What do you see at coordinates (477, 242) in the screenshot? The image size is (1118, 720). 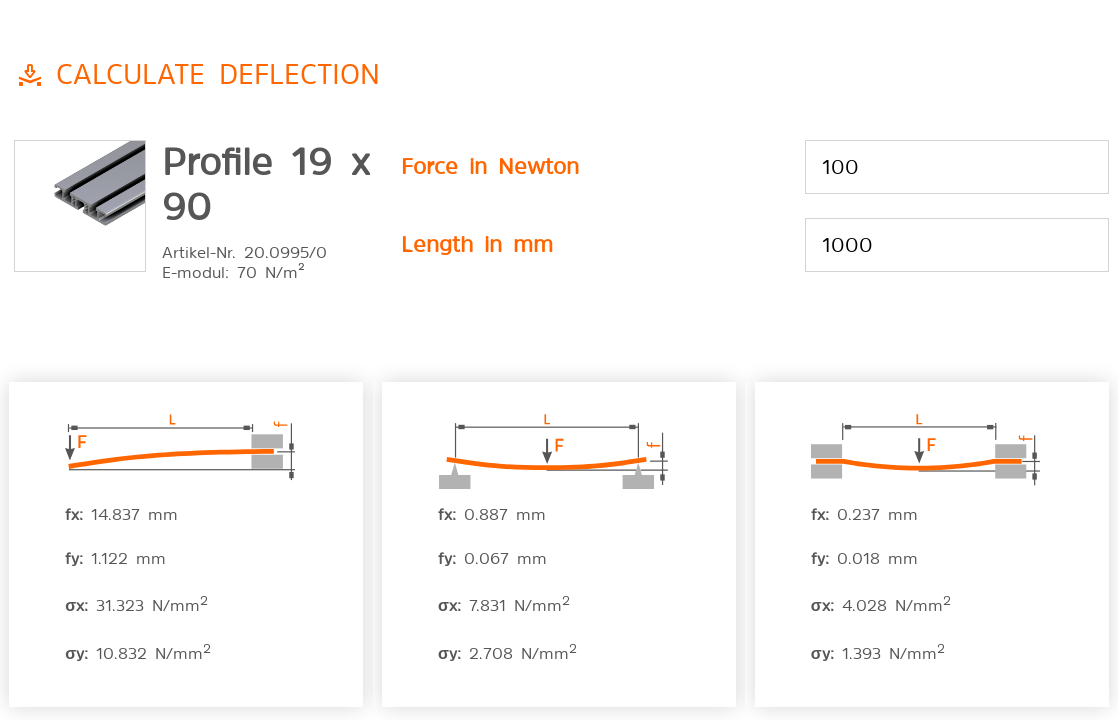 I see `Length in mm` at bounding box center [477, 242].